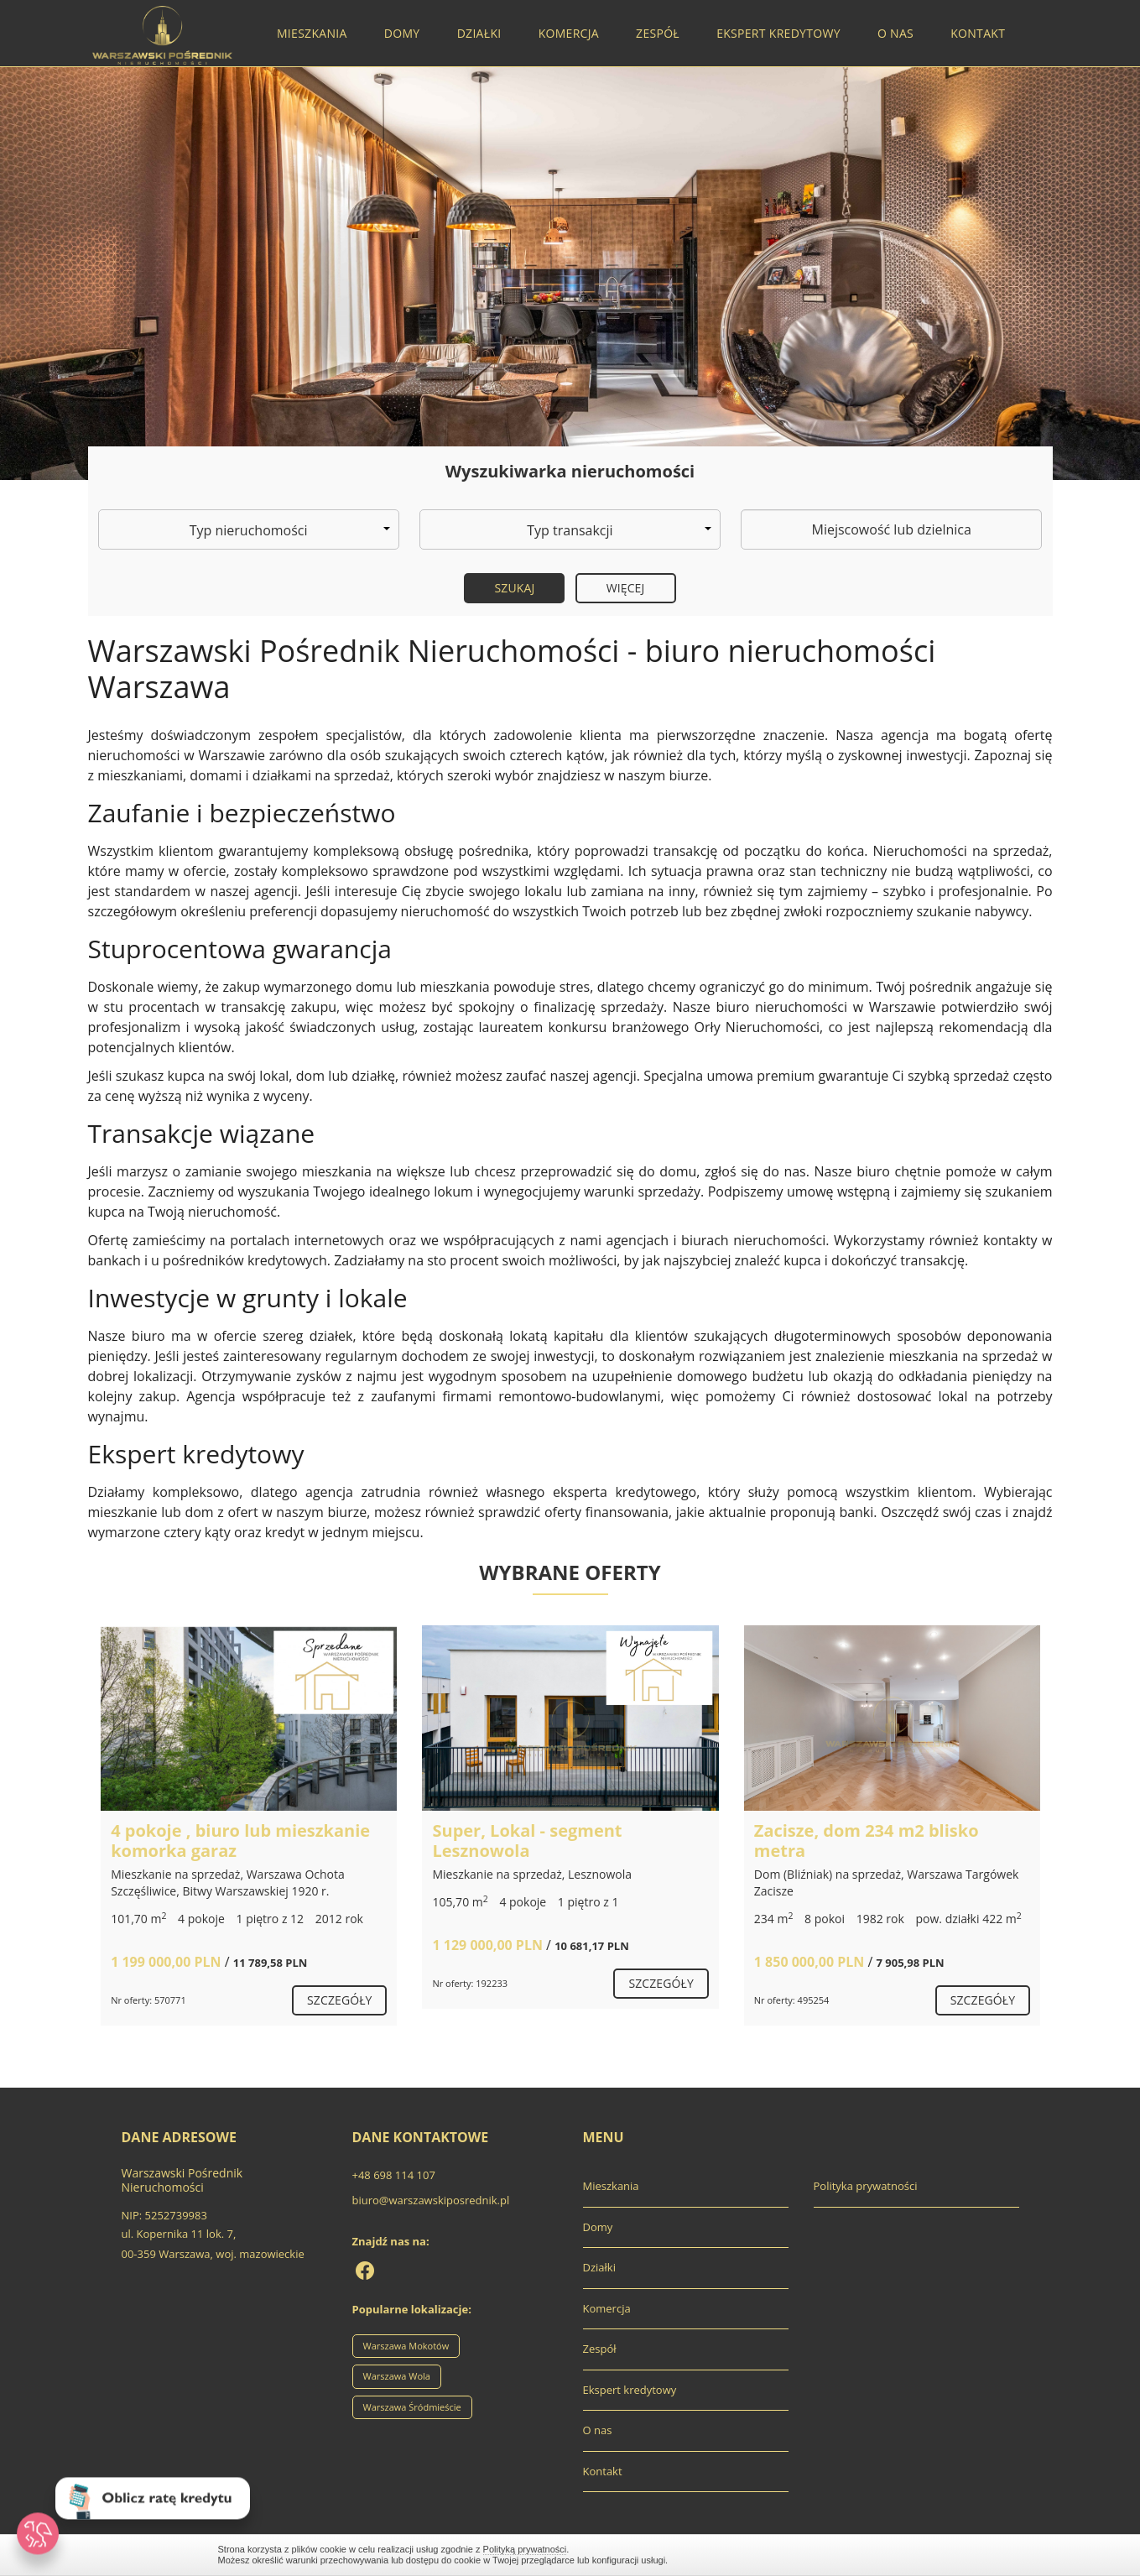  I want to click on Polityką prywatności, so click(525, 2549).